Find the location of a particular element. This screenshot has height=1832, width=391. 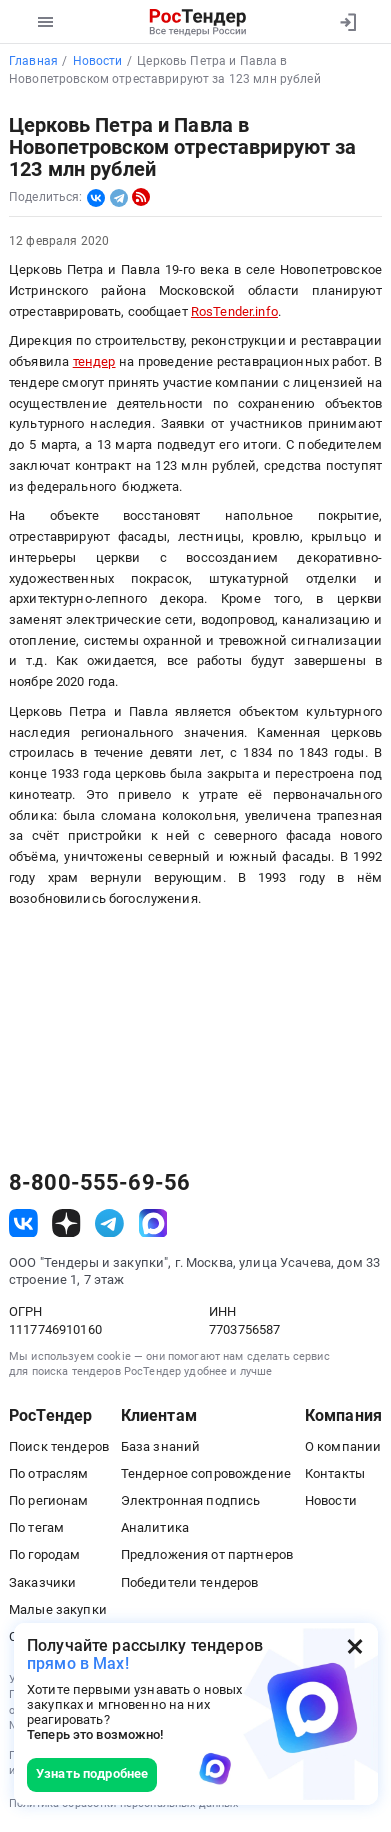

Поиск тендеров is located at coordinates (59, 1446).